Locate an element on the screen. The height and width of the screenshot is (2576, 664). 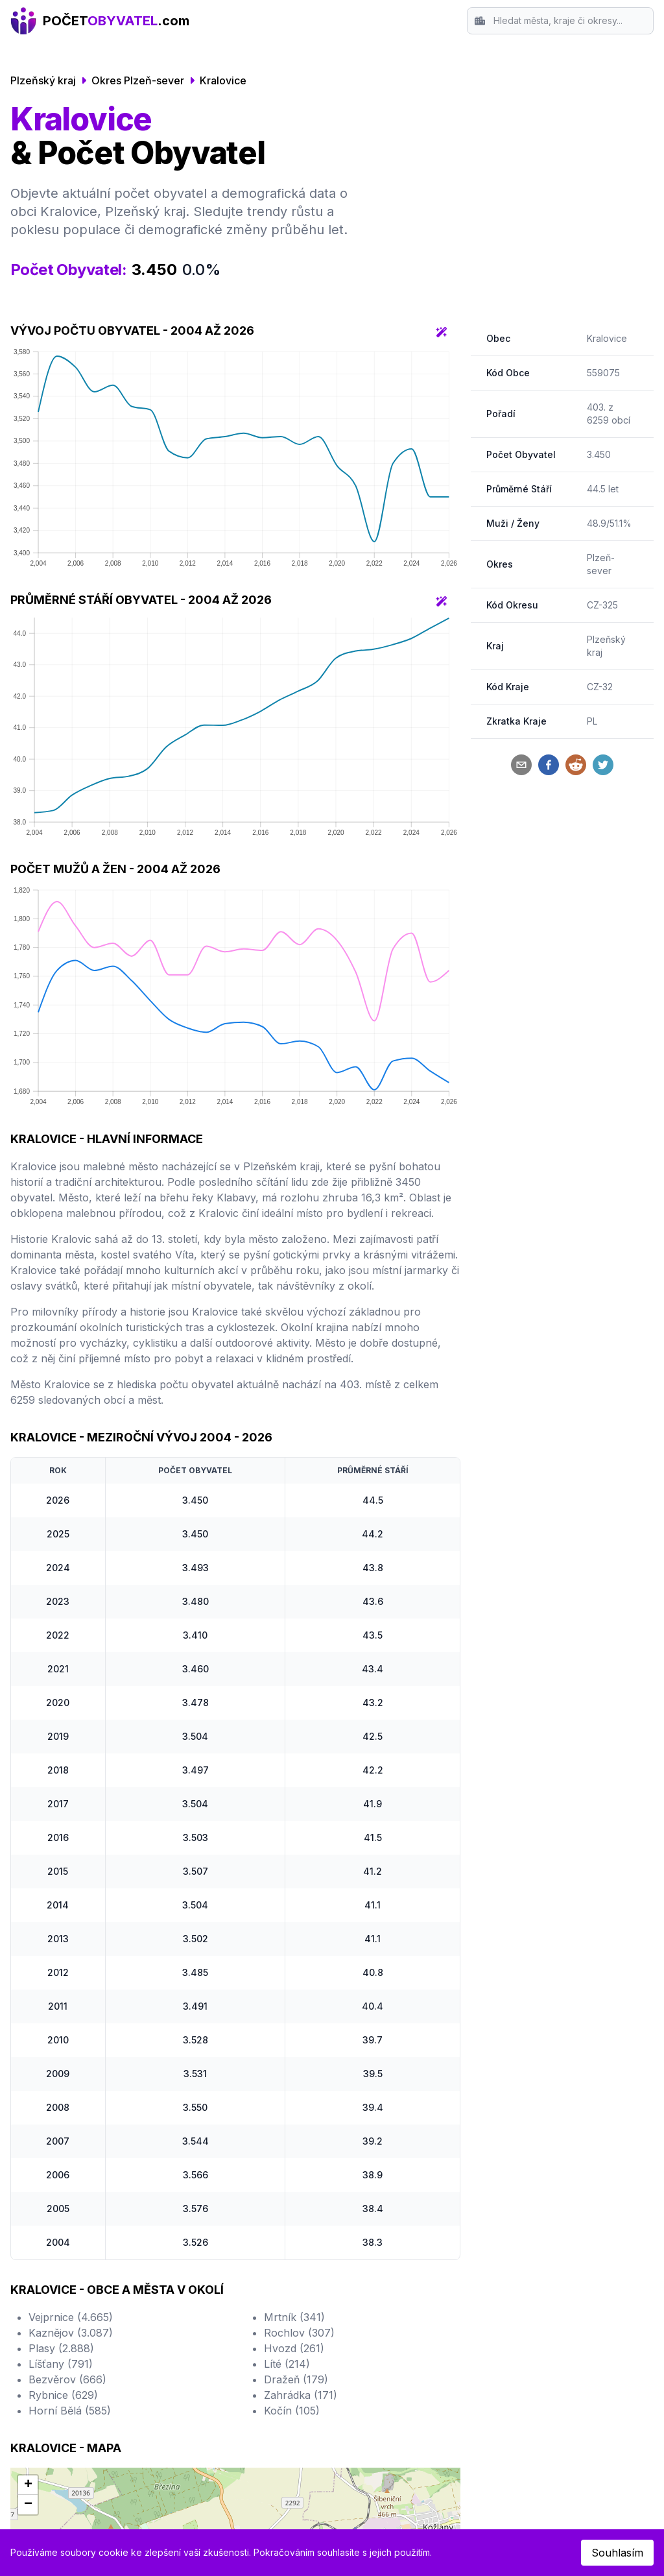
Rochlov (307) is located at coordinates (299, 2332).